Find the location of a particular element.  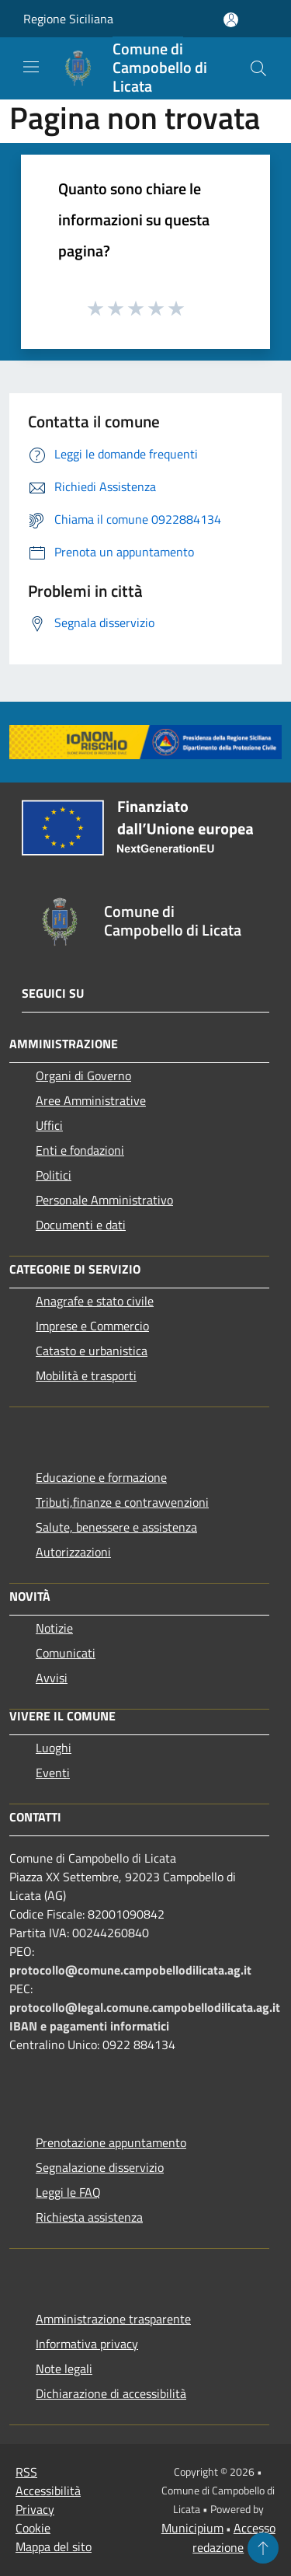

Documenti e dati is located at coordinates (81, 1224).